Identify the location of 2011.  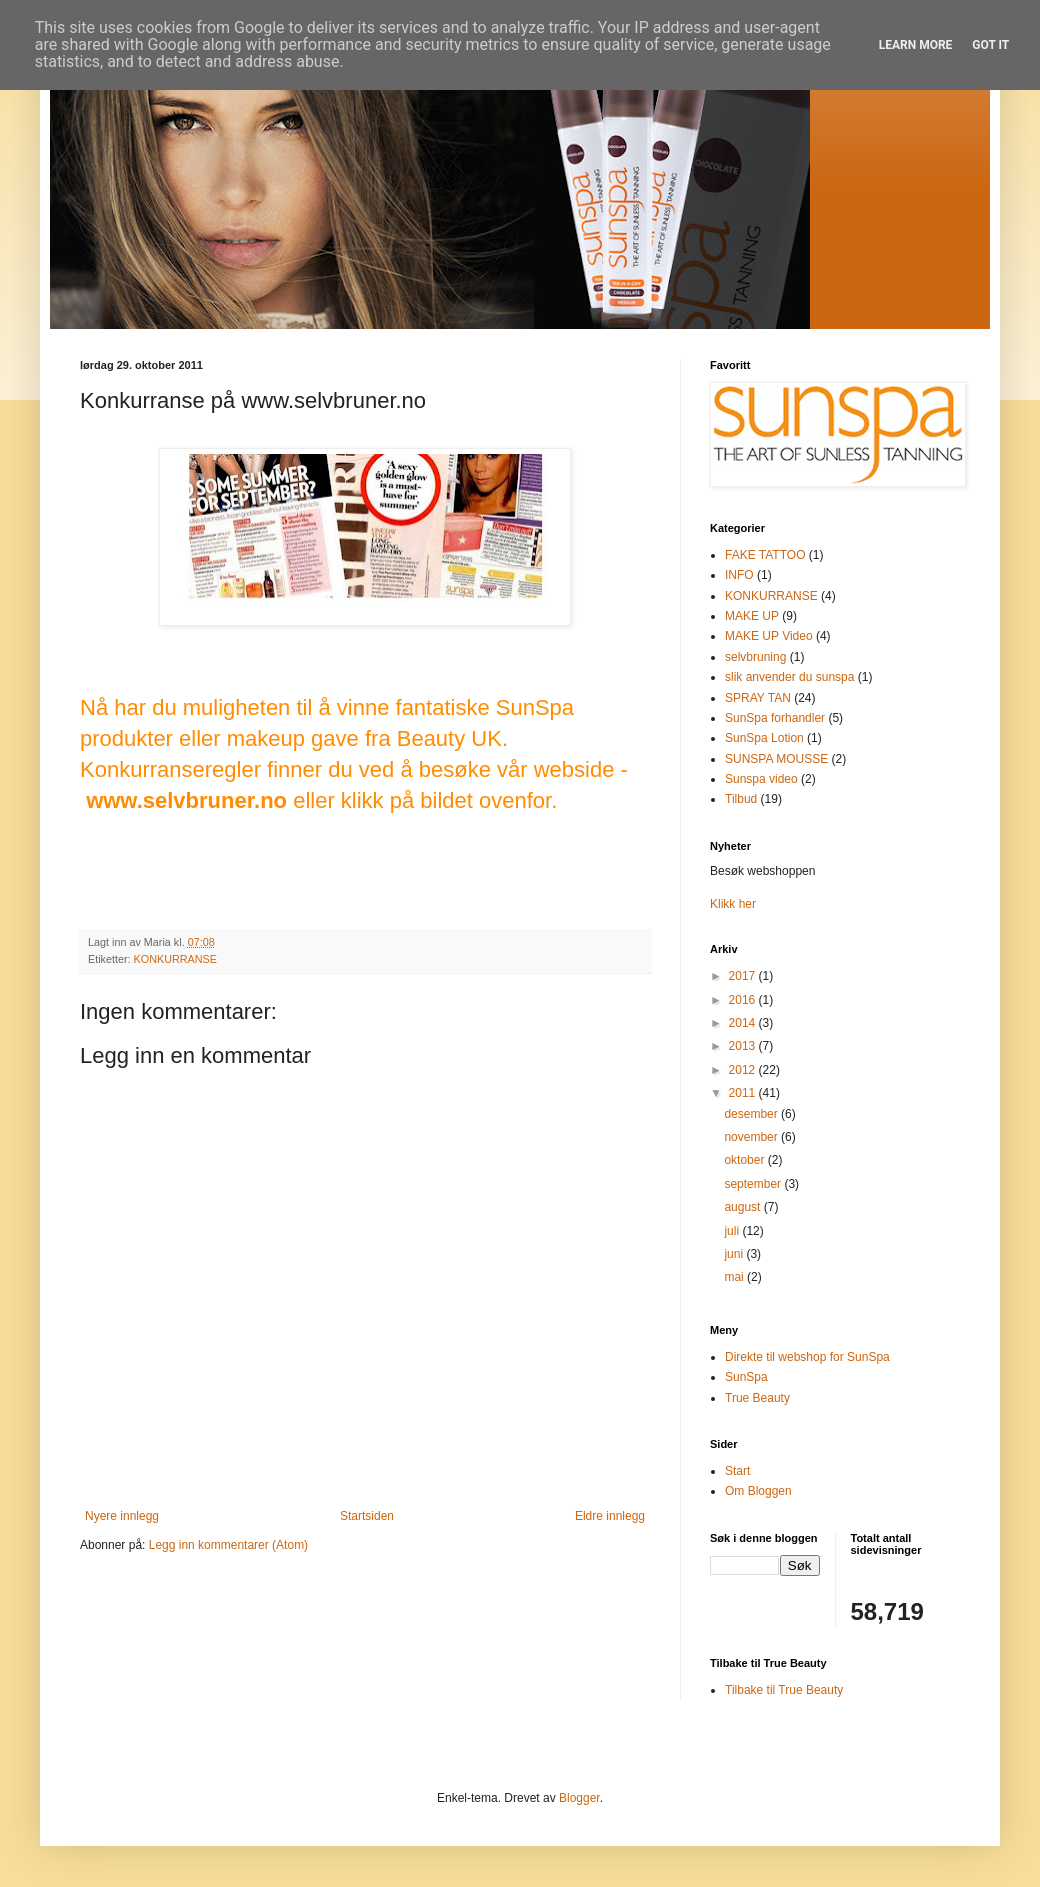
(744, 1093).